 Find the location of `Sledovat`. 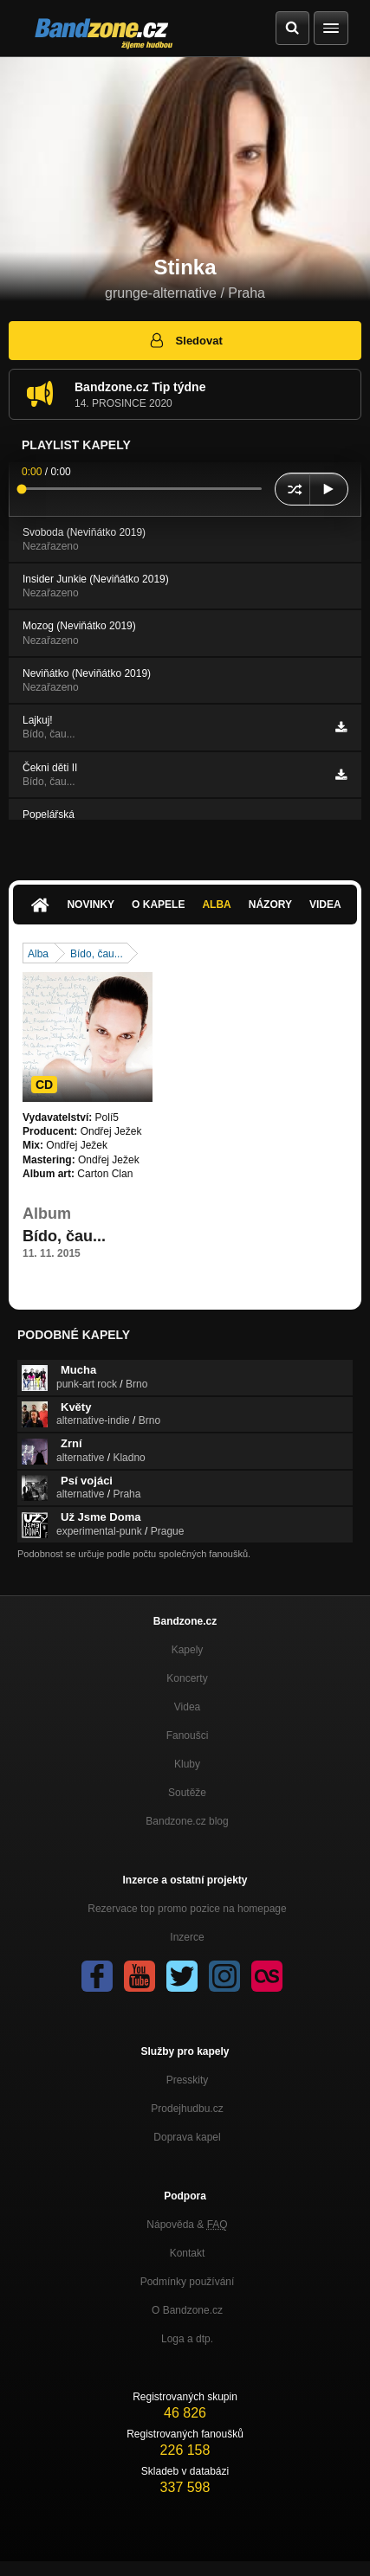

Sledovat is located at coordinates (185, 340).